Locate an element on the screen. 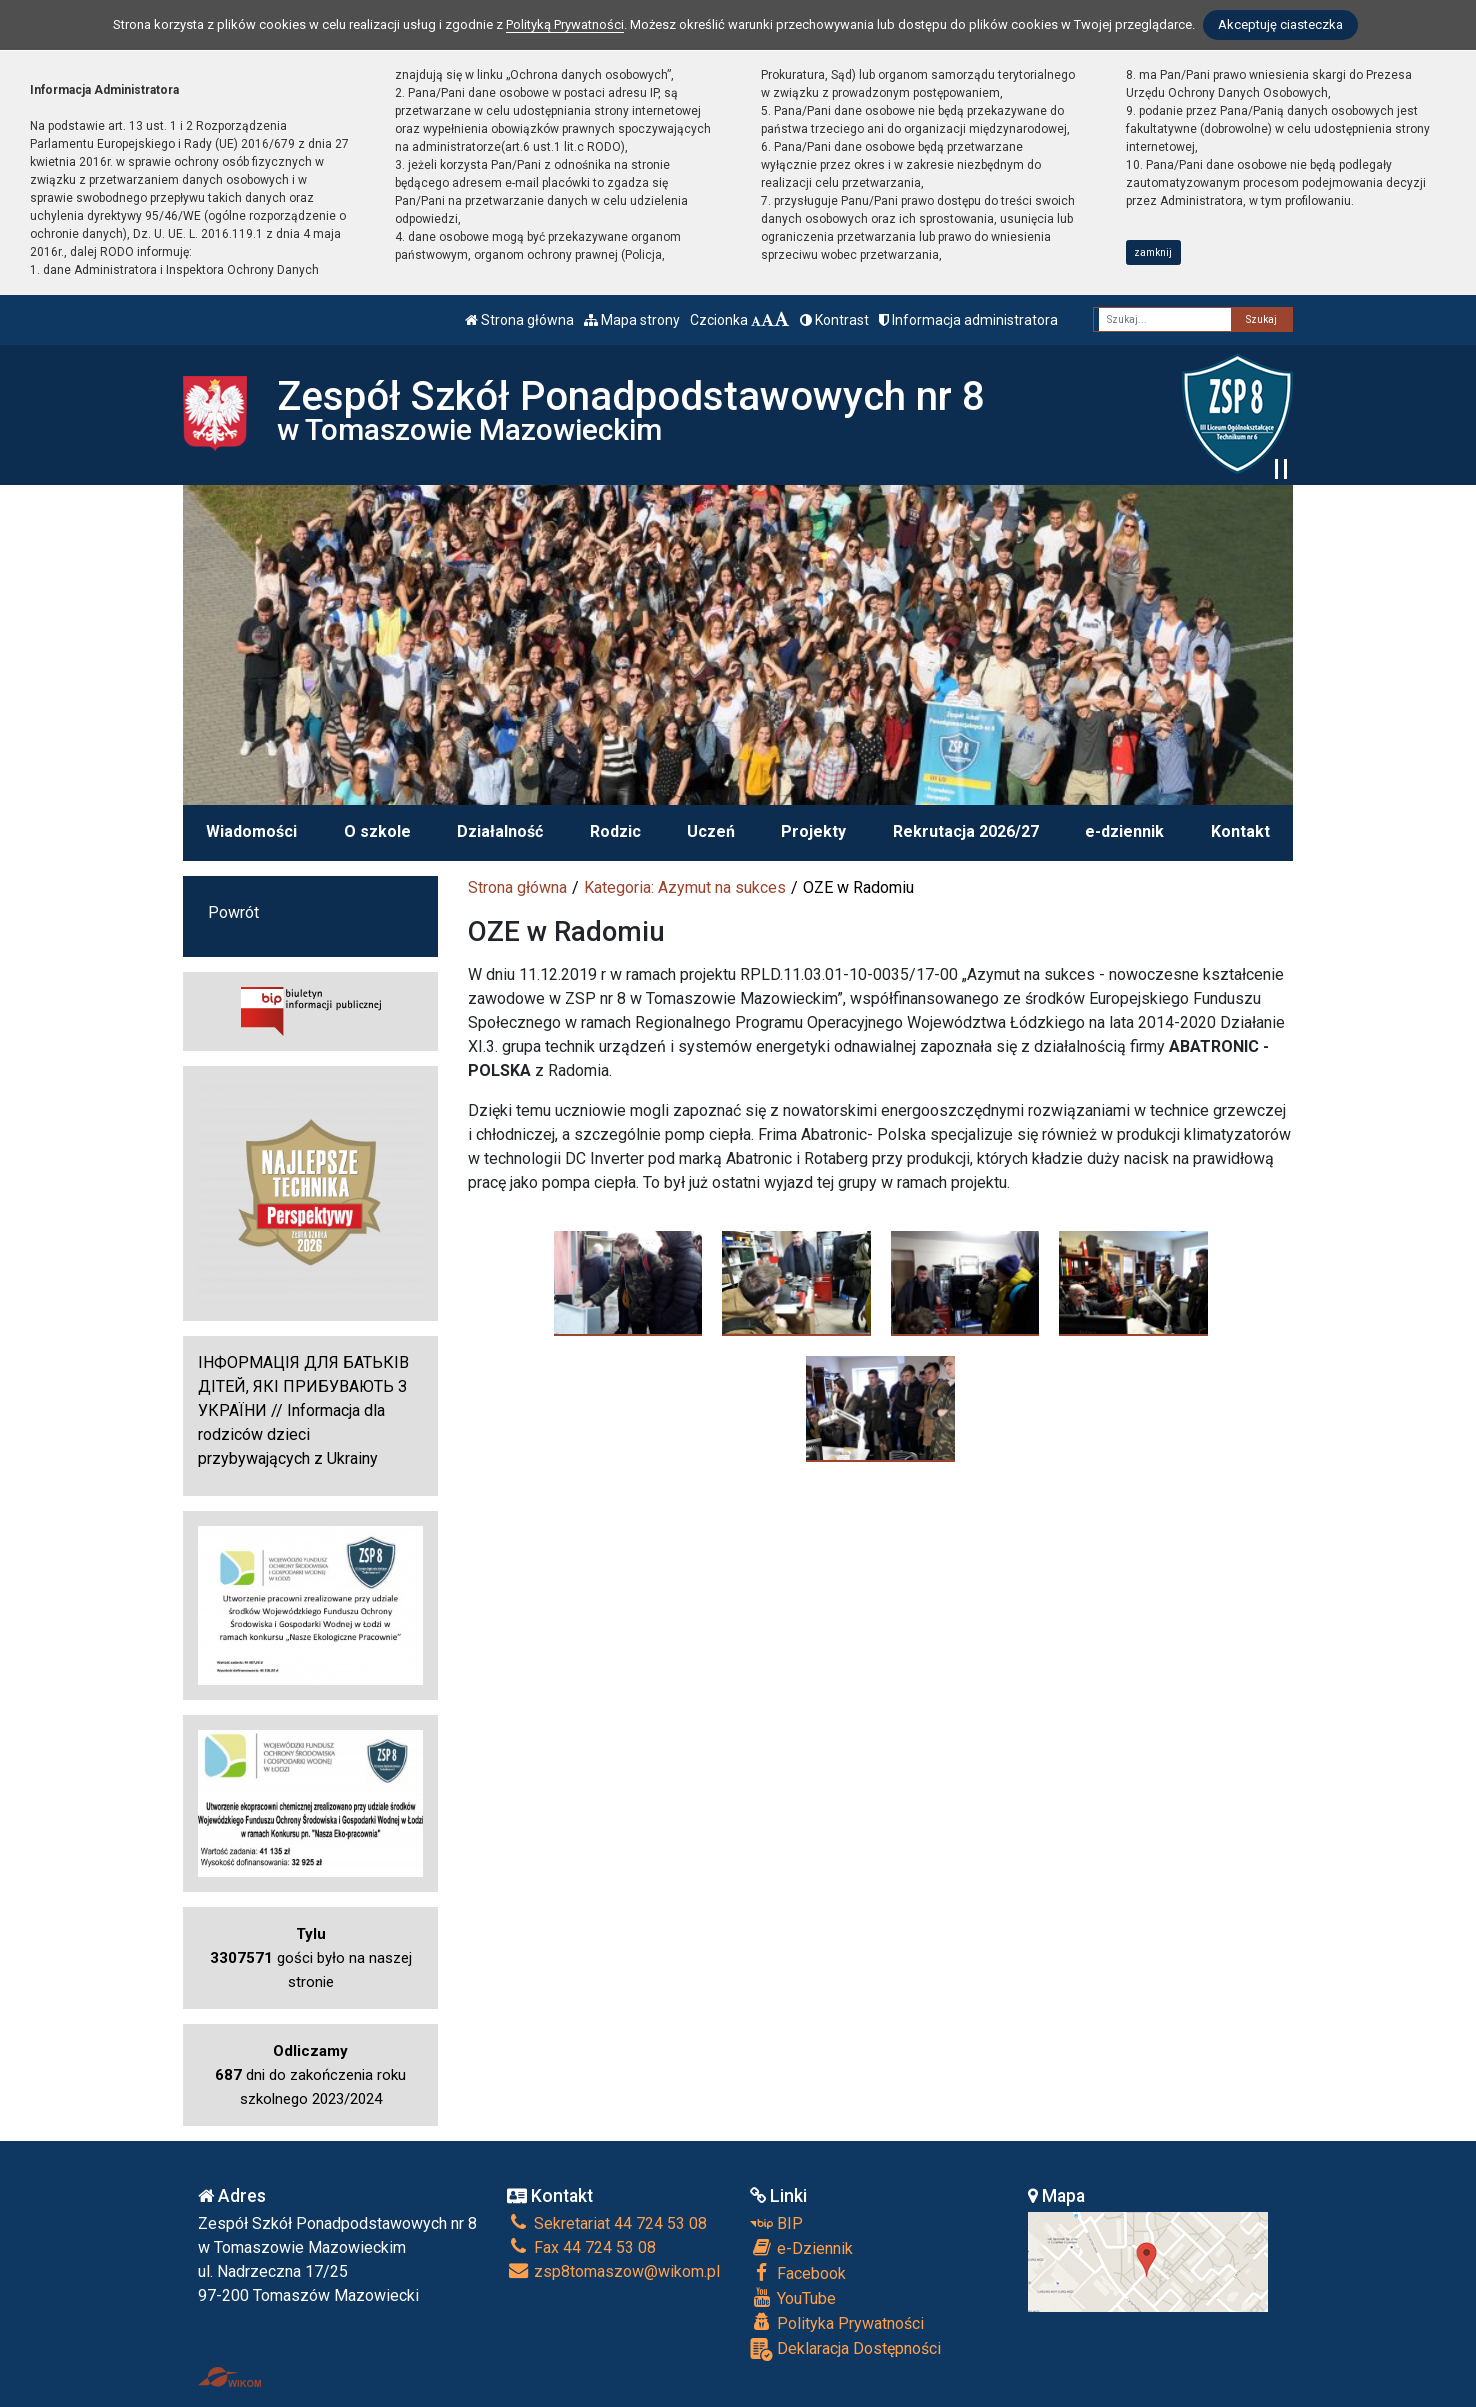  e-Dziennik is located at coordinates (801, 2248).